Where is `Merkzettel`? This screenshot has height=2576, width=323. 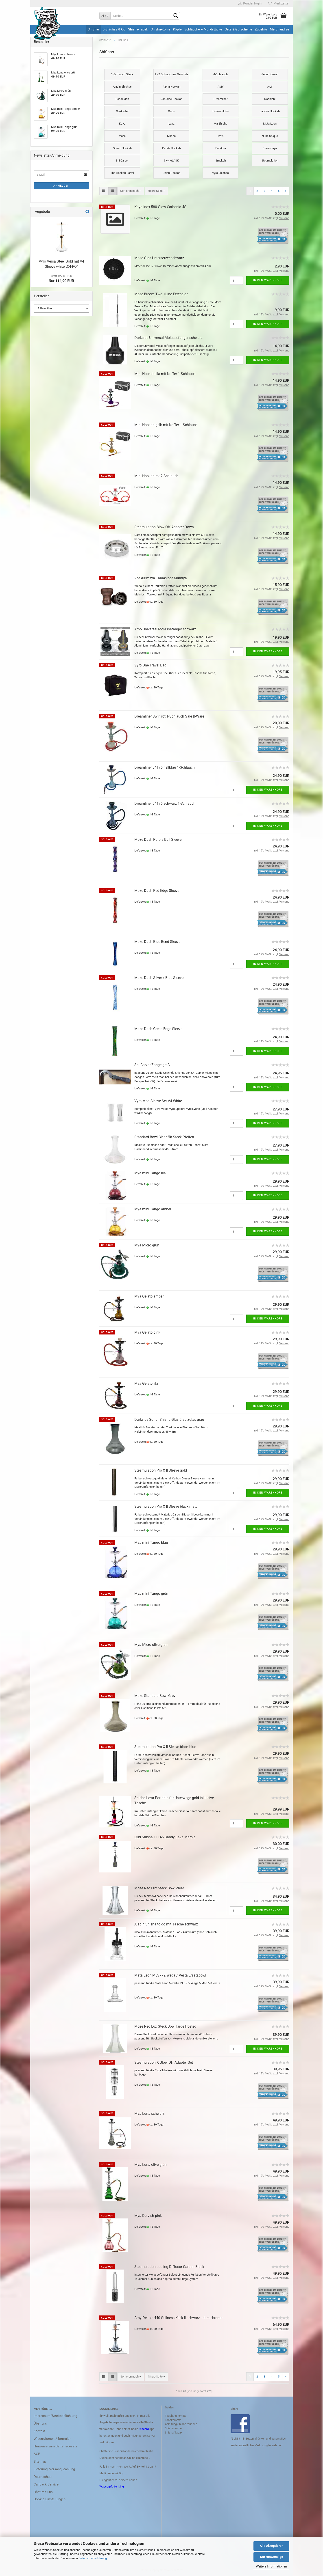
Merkzettel is located at coordinates (278, 3).